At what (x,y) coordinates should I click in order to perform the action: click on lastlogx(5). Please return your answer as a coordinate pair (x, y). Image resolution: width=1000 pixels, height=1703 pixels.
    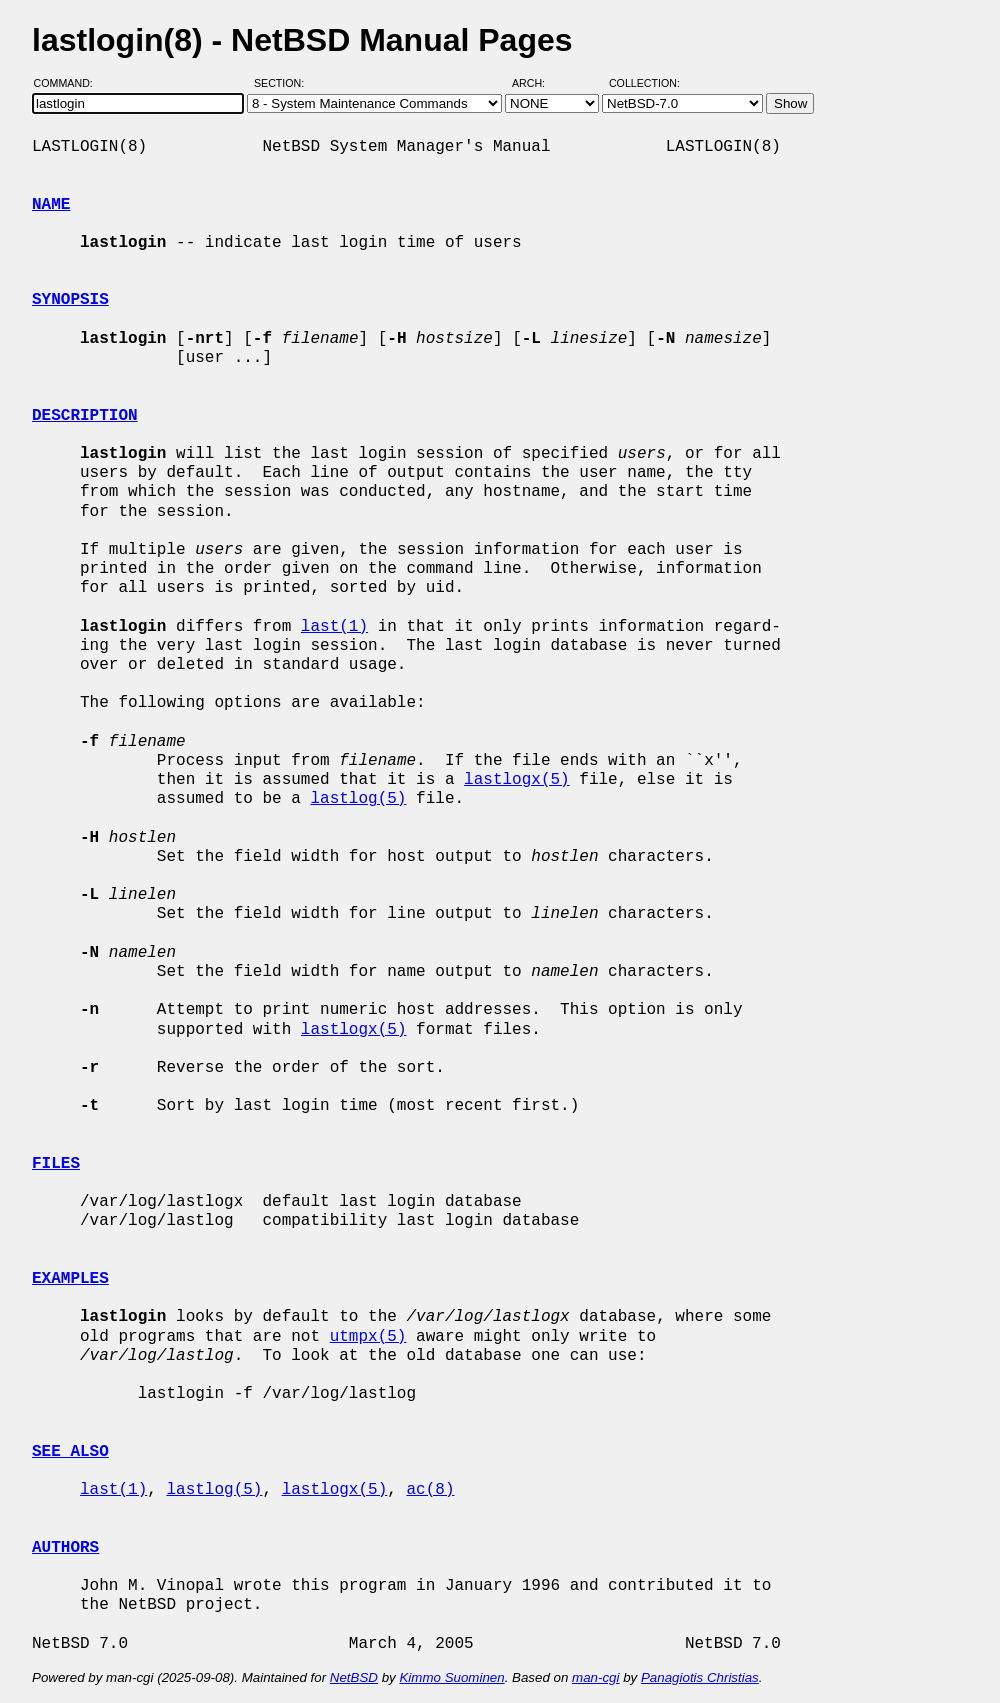
    Looking at the image, I should click on (517, 780).